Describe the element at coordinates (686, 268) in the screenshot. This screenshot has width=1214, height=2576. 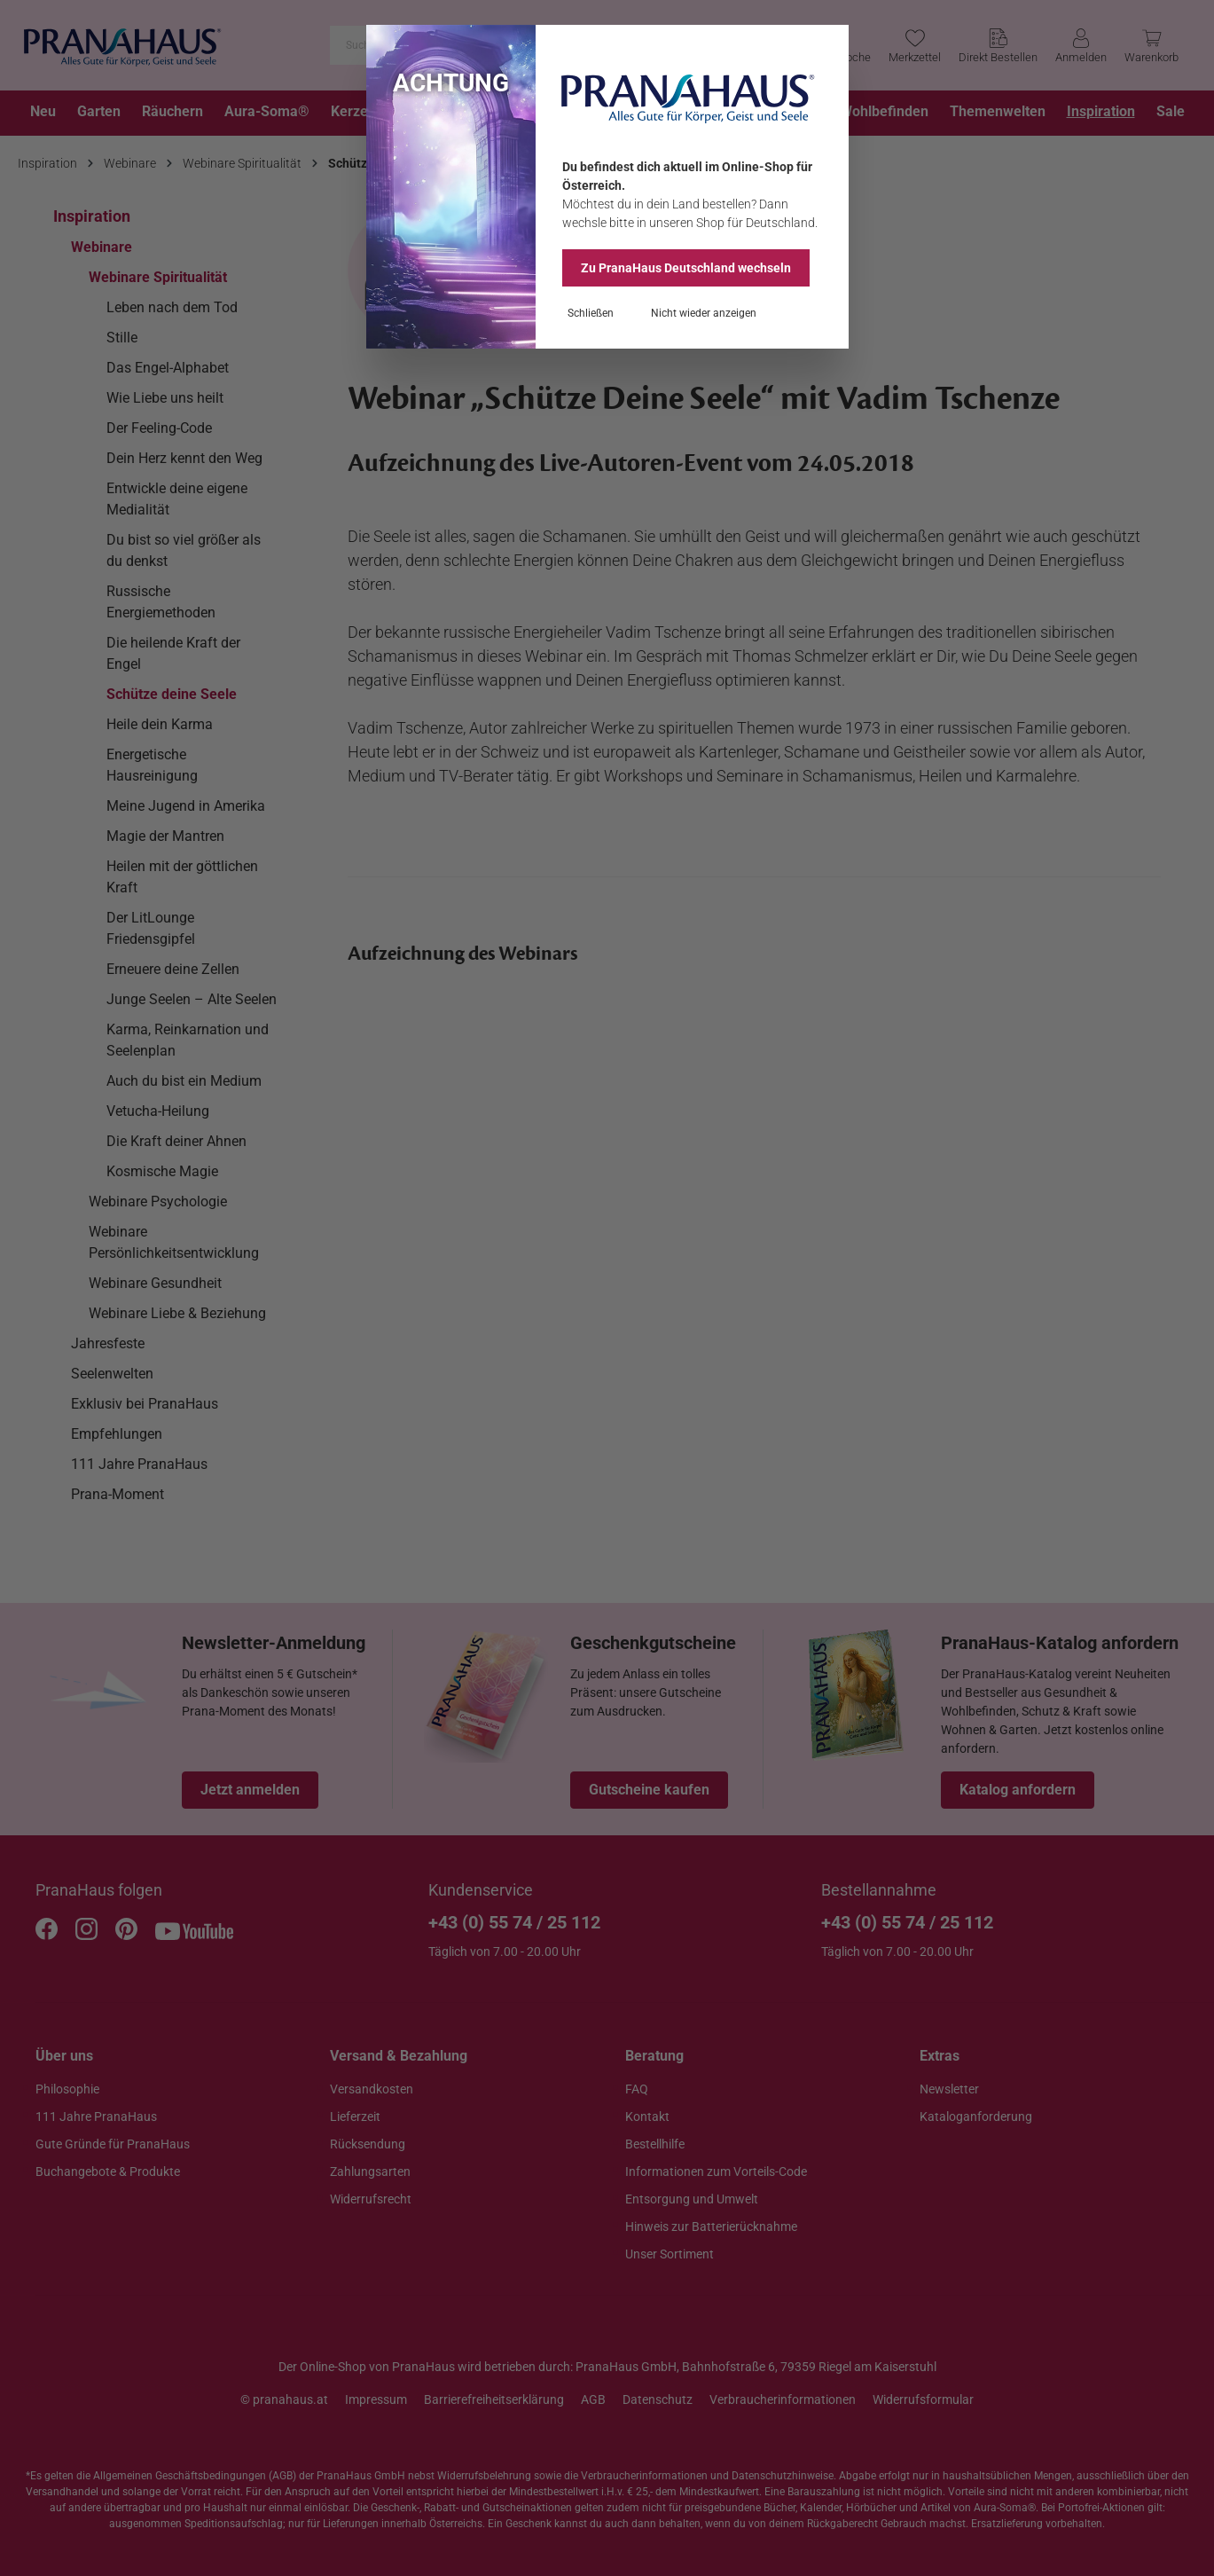
I see `Zu PranaHaus wechseln` at that location.